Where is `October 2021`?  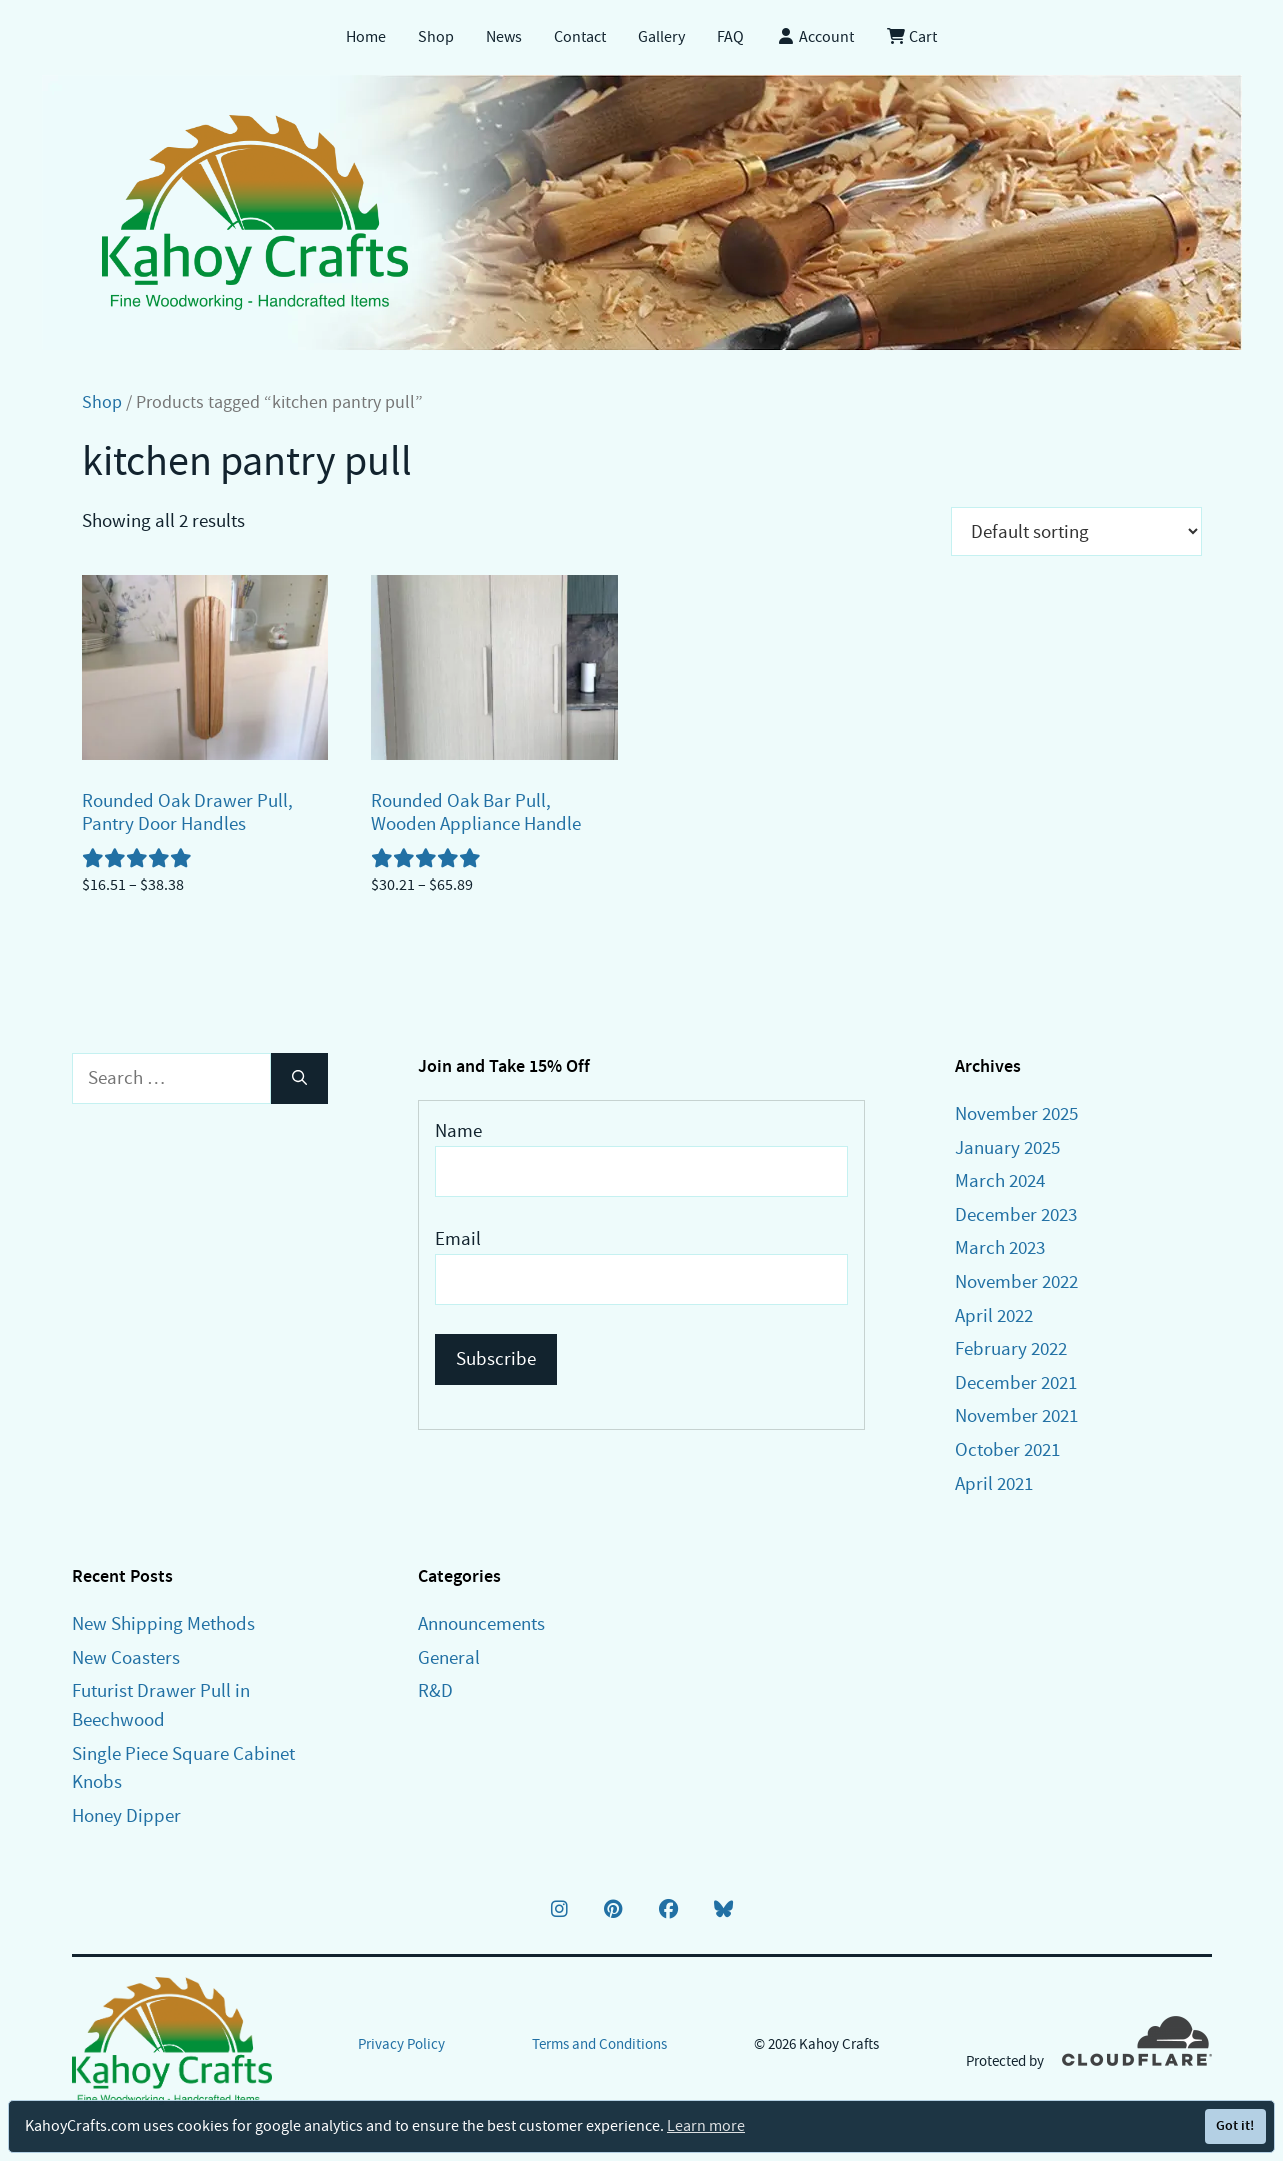 October 2021 is located at coordinates (1007, 1449).